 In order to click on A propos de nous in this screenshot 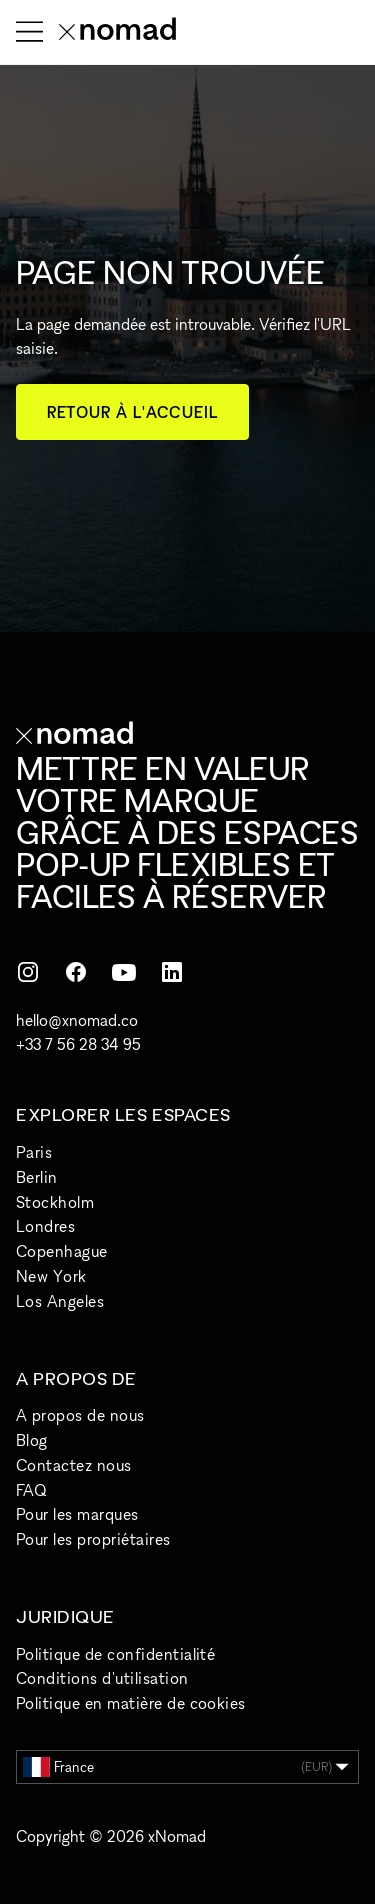, I will do `click(80, 1415)`.